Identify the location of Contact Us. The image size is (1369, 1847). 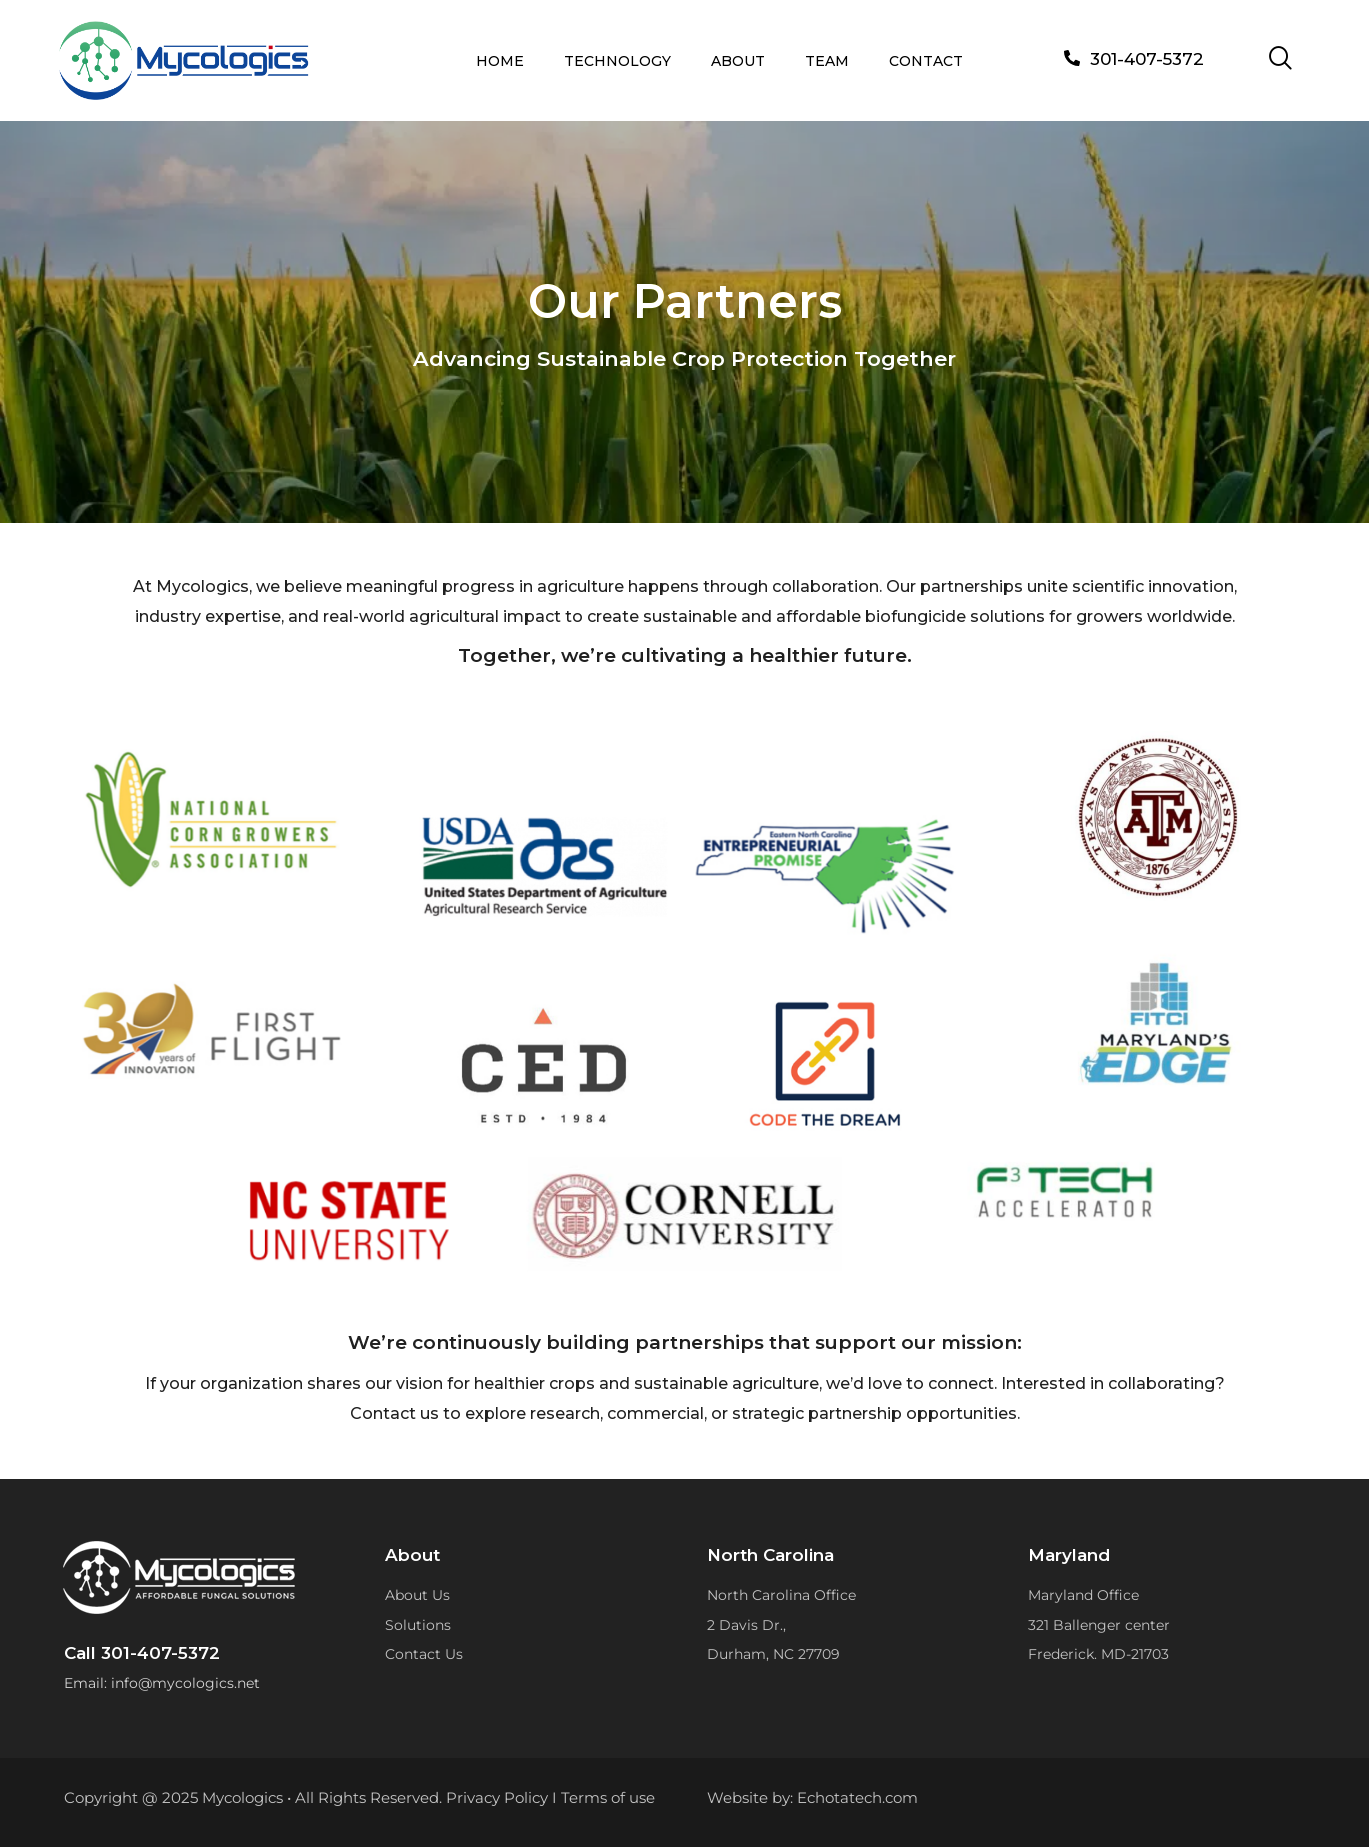
(424, 1654).